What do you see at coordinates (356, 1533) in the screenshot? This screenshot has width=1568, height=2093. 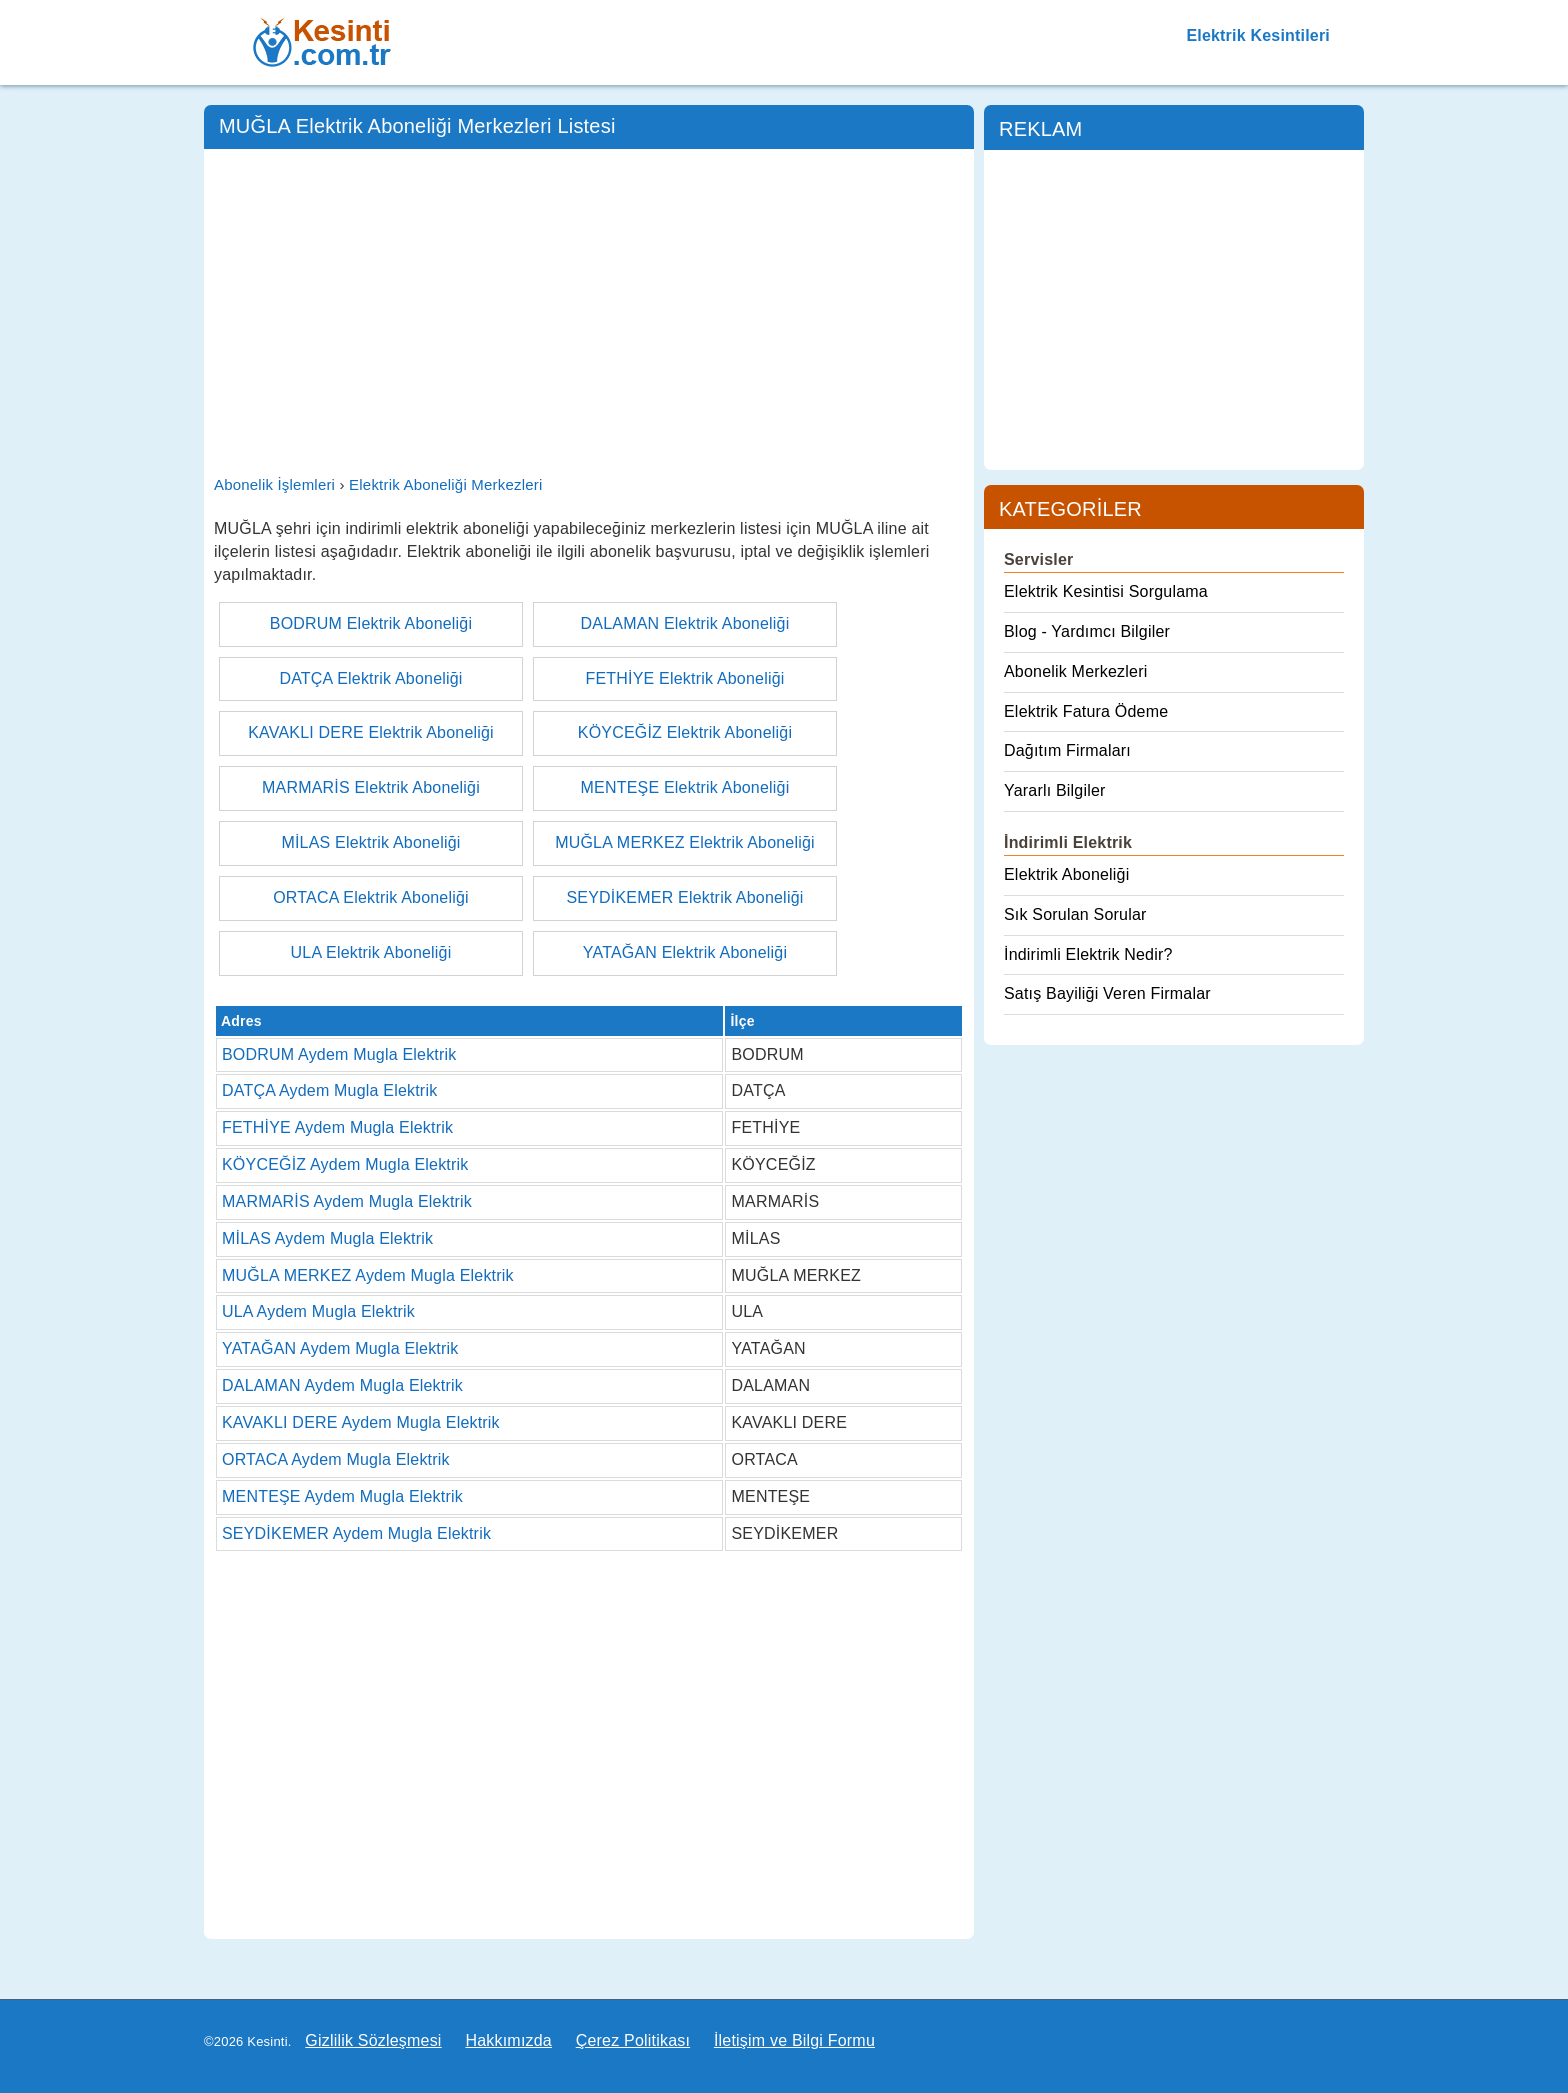 I see `SEYDİKEMER Aydem Mugla Elektrik` at bounding box center [356, 1533].